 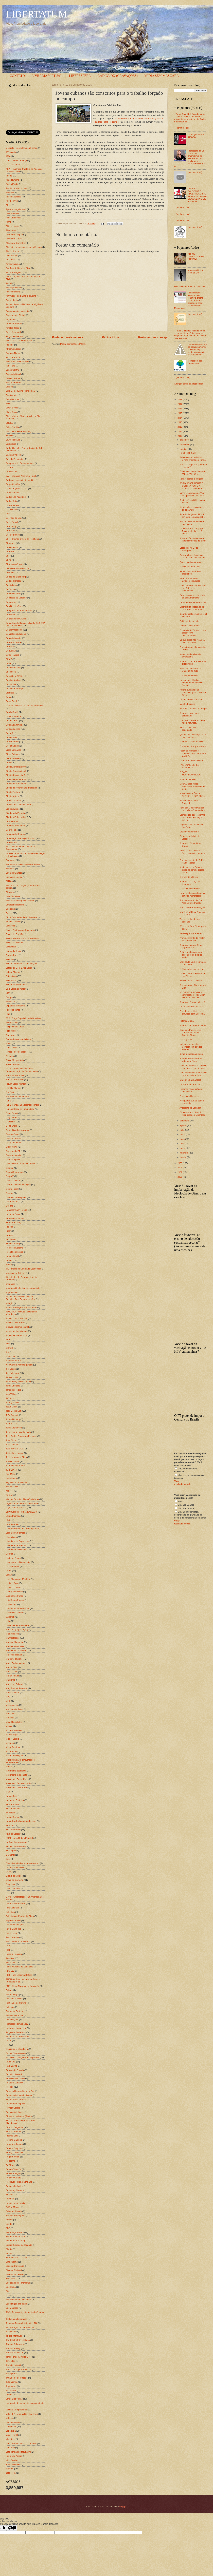 What do you see at coordinates (192, 1025) in the screenshot?
I see `Sponholz: Abortem a Dilma!` at bounding box center [192, 1025].